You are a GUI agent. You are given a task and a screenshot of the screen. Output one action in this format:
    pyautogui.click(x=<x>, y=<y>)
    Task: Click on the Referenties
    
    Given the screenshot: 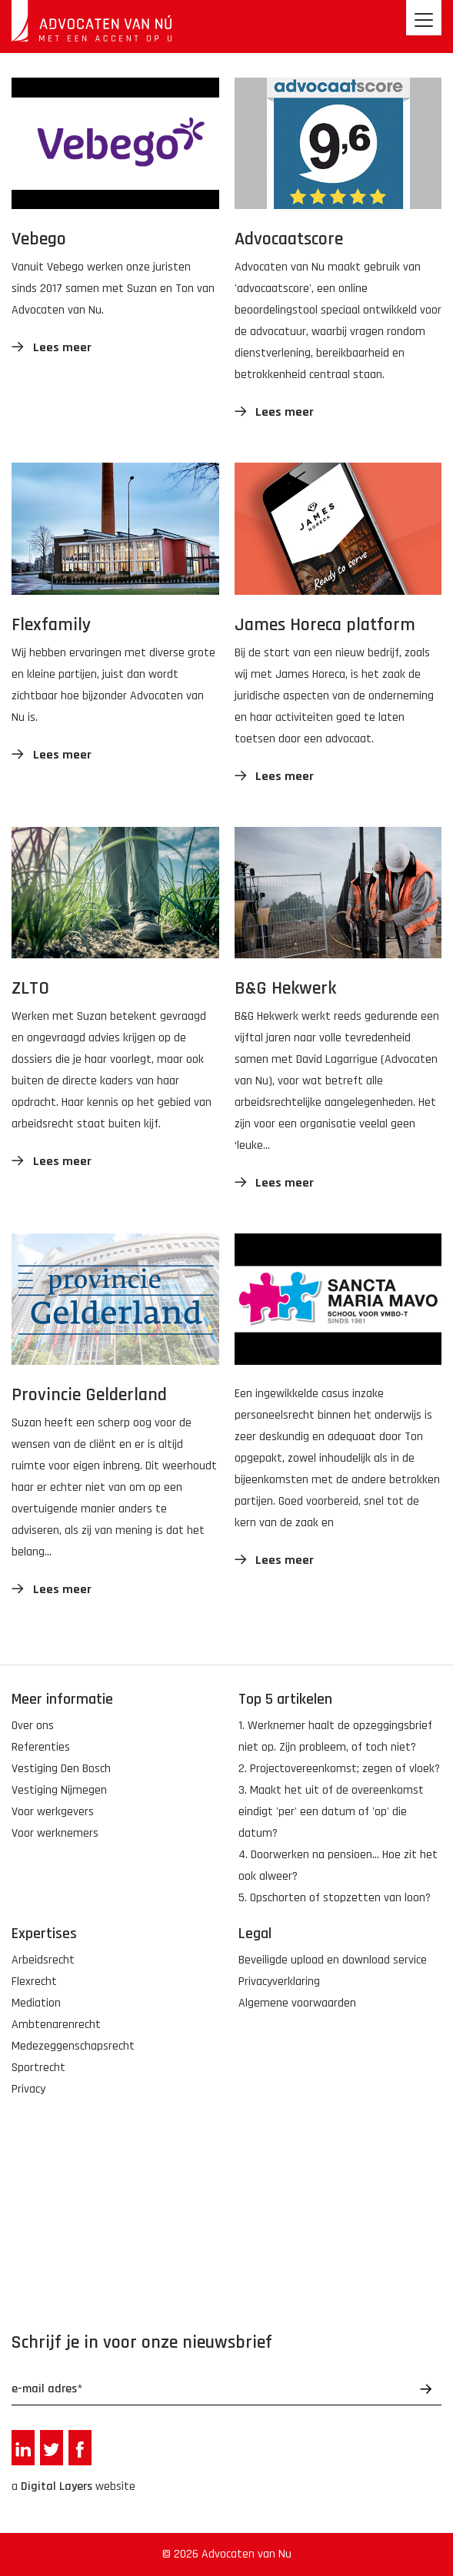 What is the action you would take?
    pyautogui.click(x=41, y=1747)
    